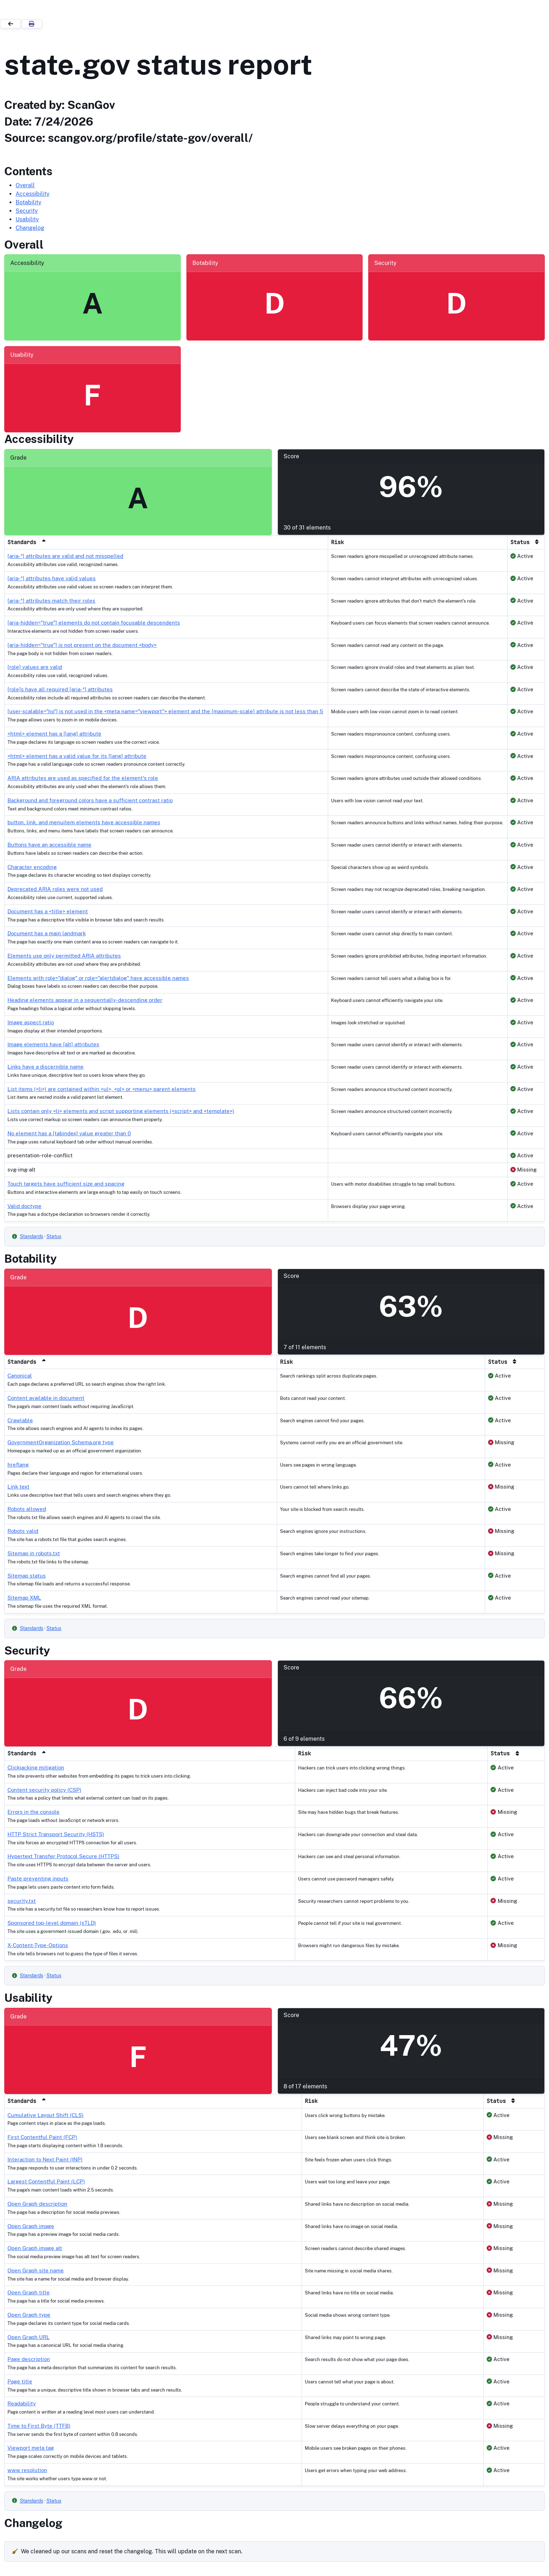 Image resolution: width=549 pixels, height=2576 pixels. What do you see at coordinates (84, 1000) in the screenshot?
I see `Heading elements appear in a sequentially-descending order` at bounding box center [84, 1000].